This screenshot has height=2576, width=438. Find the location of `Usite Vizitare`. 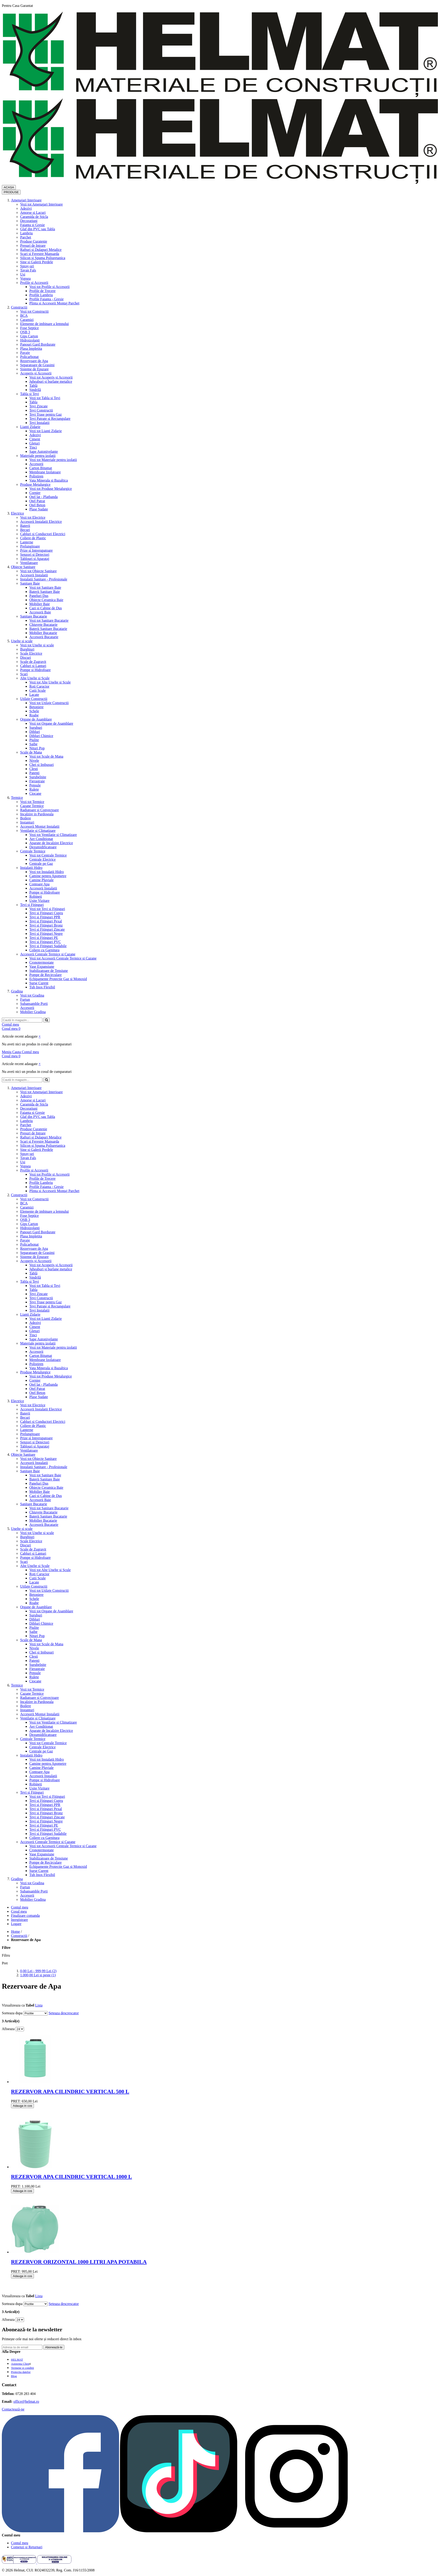

Usite Vizitare is located at coordinates (39, 901).